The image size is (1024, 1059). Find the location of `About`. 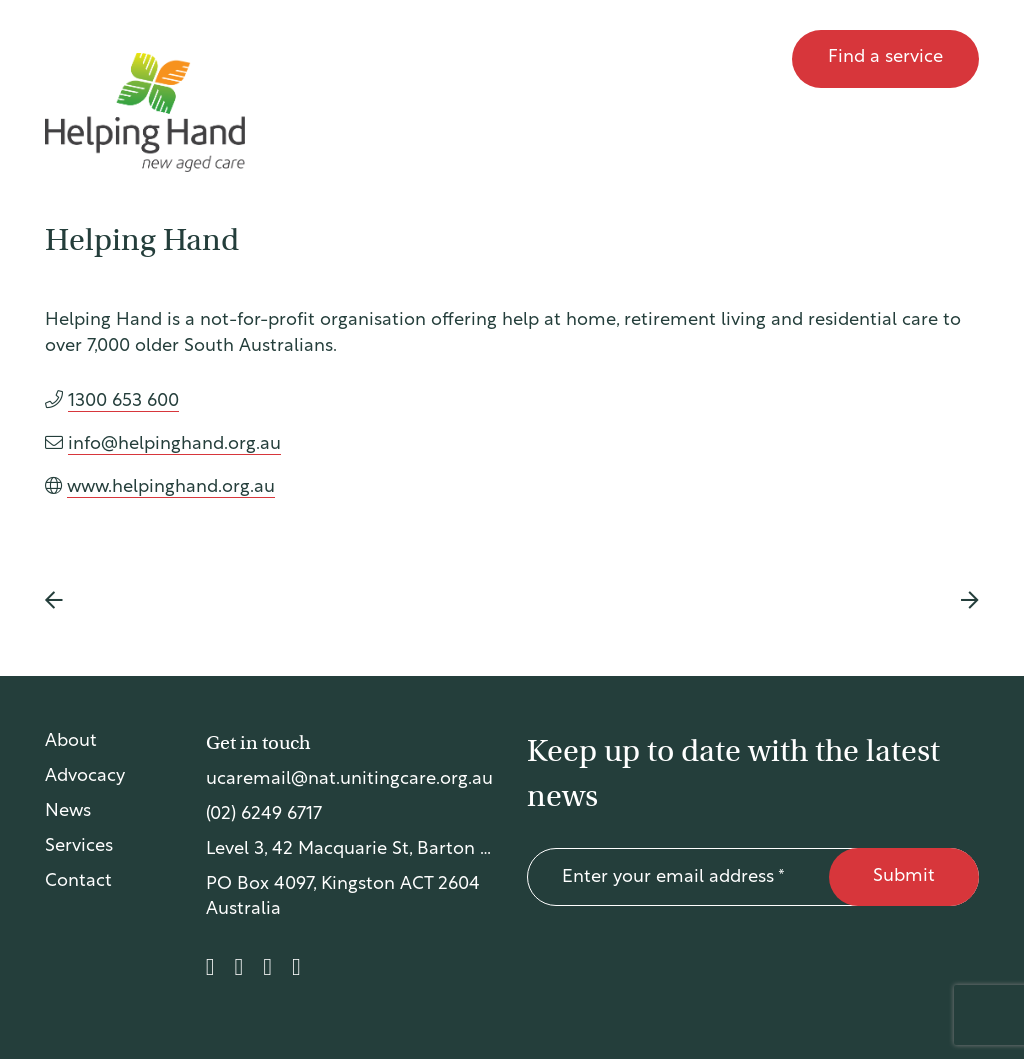

About is located at coordinates (408, 58).